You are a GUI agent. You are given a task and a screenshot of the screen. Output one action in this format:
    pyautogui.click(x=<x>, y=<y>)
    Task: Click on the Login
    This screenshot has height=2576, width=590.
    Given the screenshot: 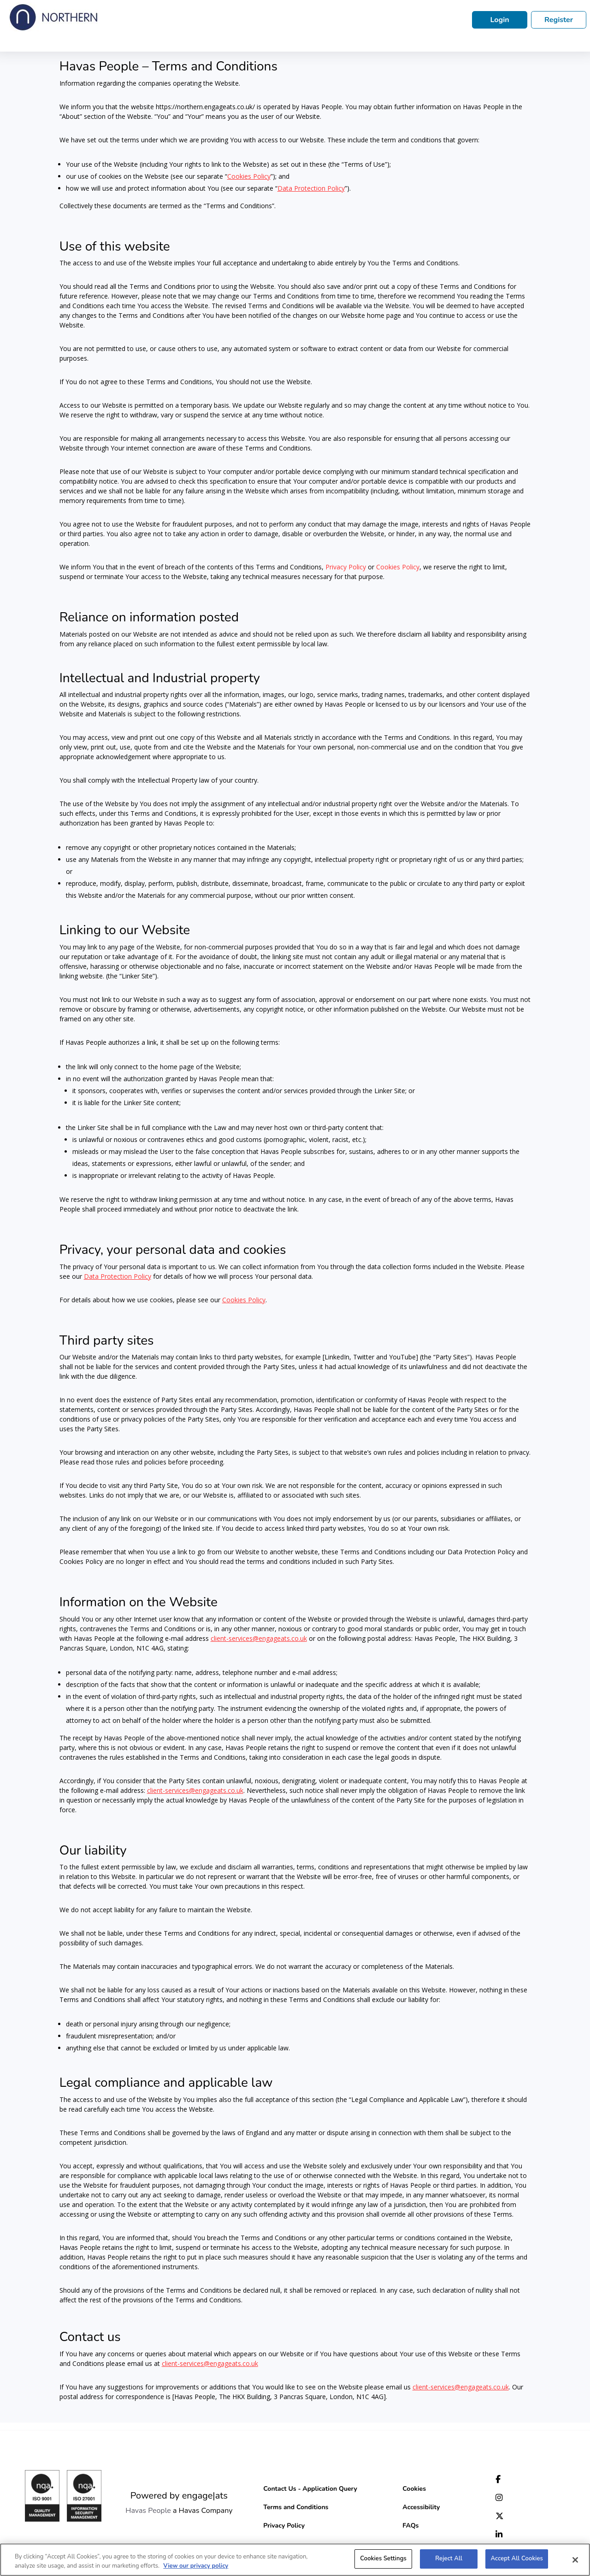 What is the action you would take?
    pyautogui.click(x=499, y=20)
    